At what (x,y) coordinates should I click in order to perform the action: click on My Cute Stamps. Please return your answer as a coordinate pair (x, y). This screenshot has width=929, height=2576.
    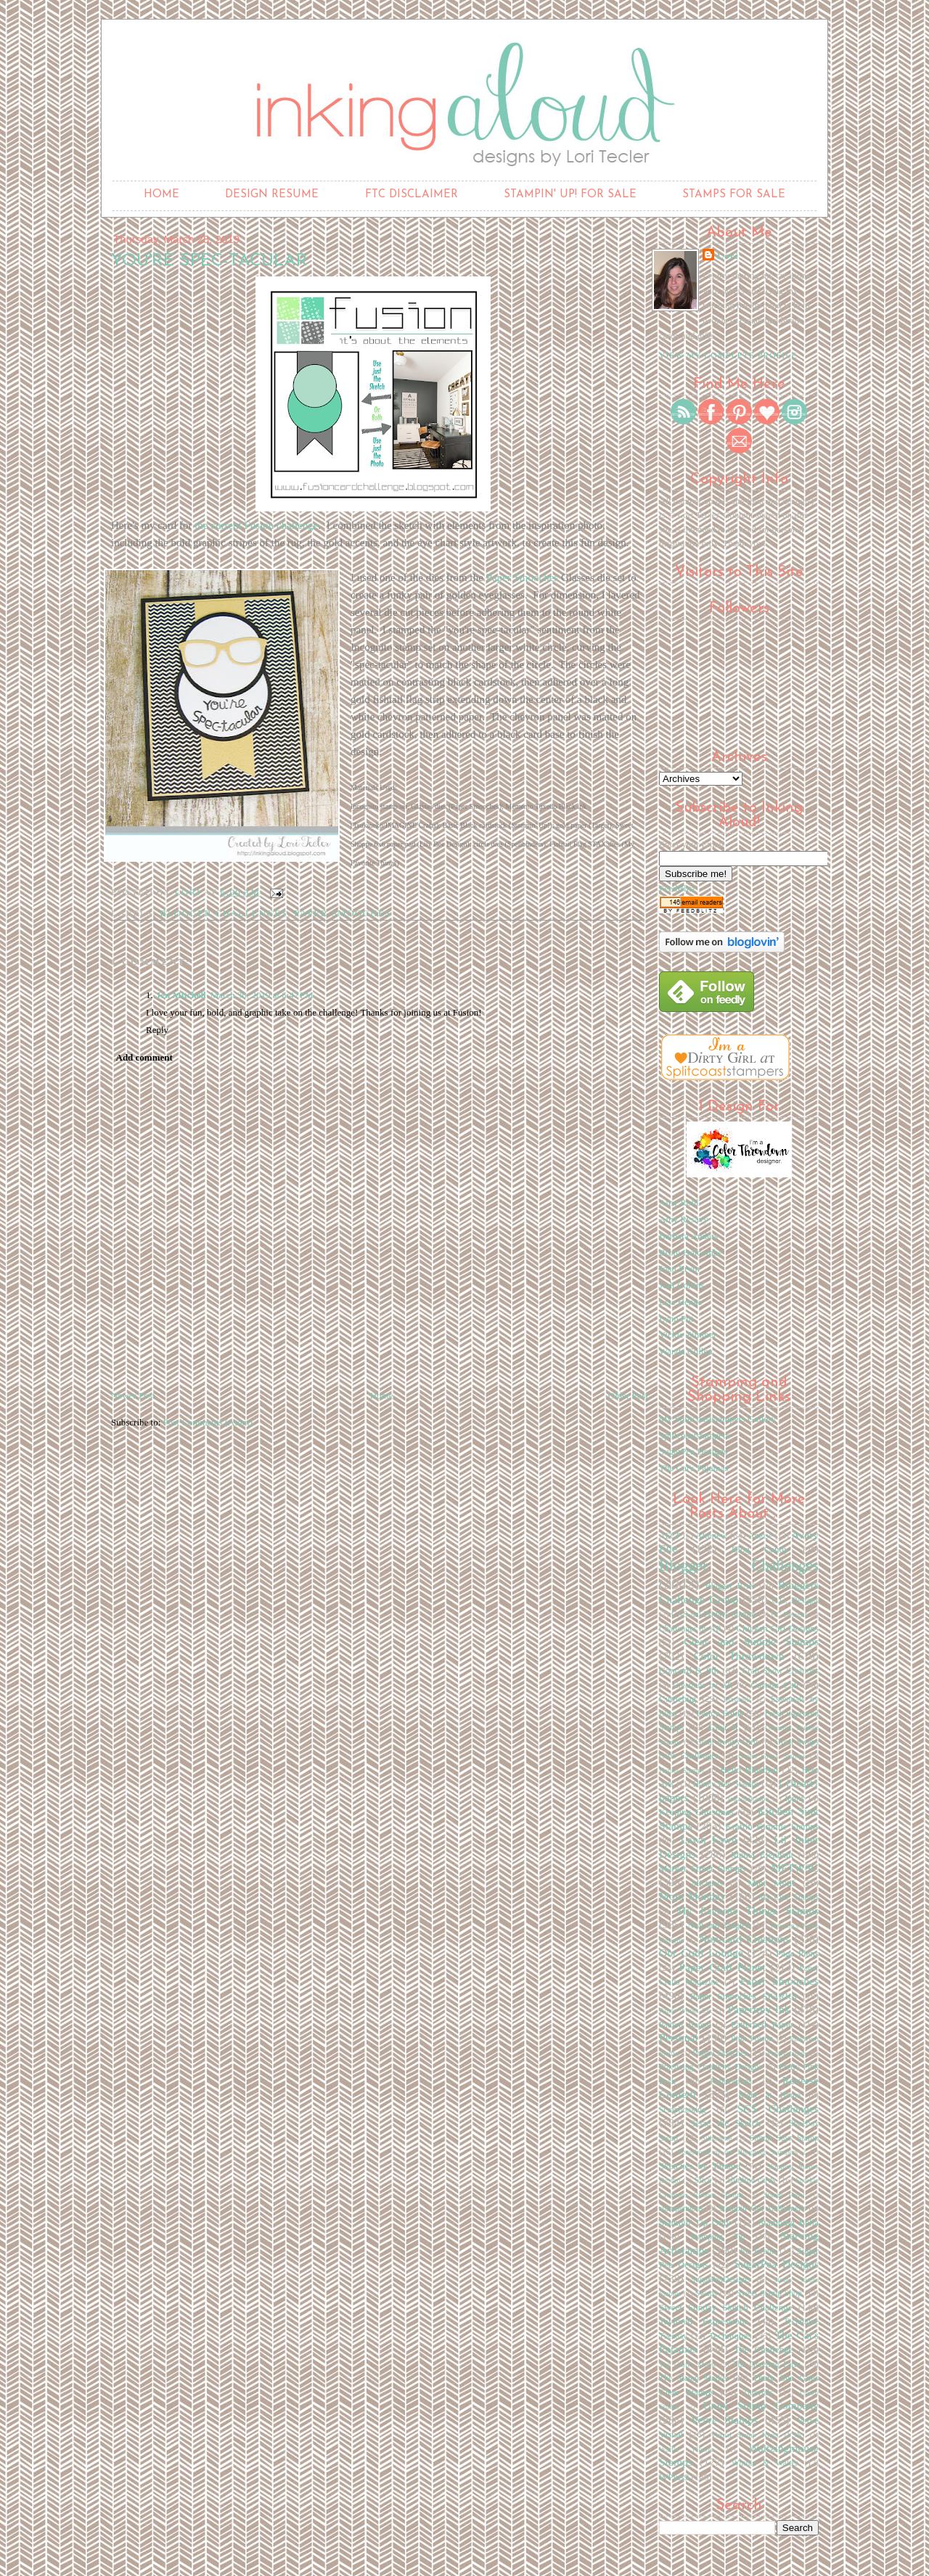
    Looking at the image, I should click on (788, 1897).